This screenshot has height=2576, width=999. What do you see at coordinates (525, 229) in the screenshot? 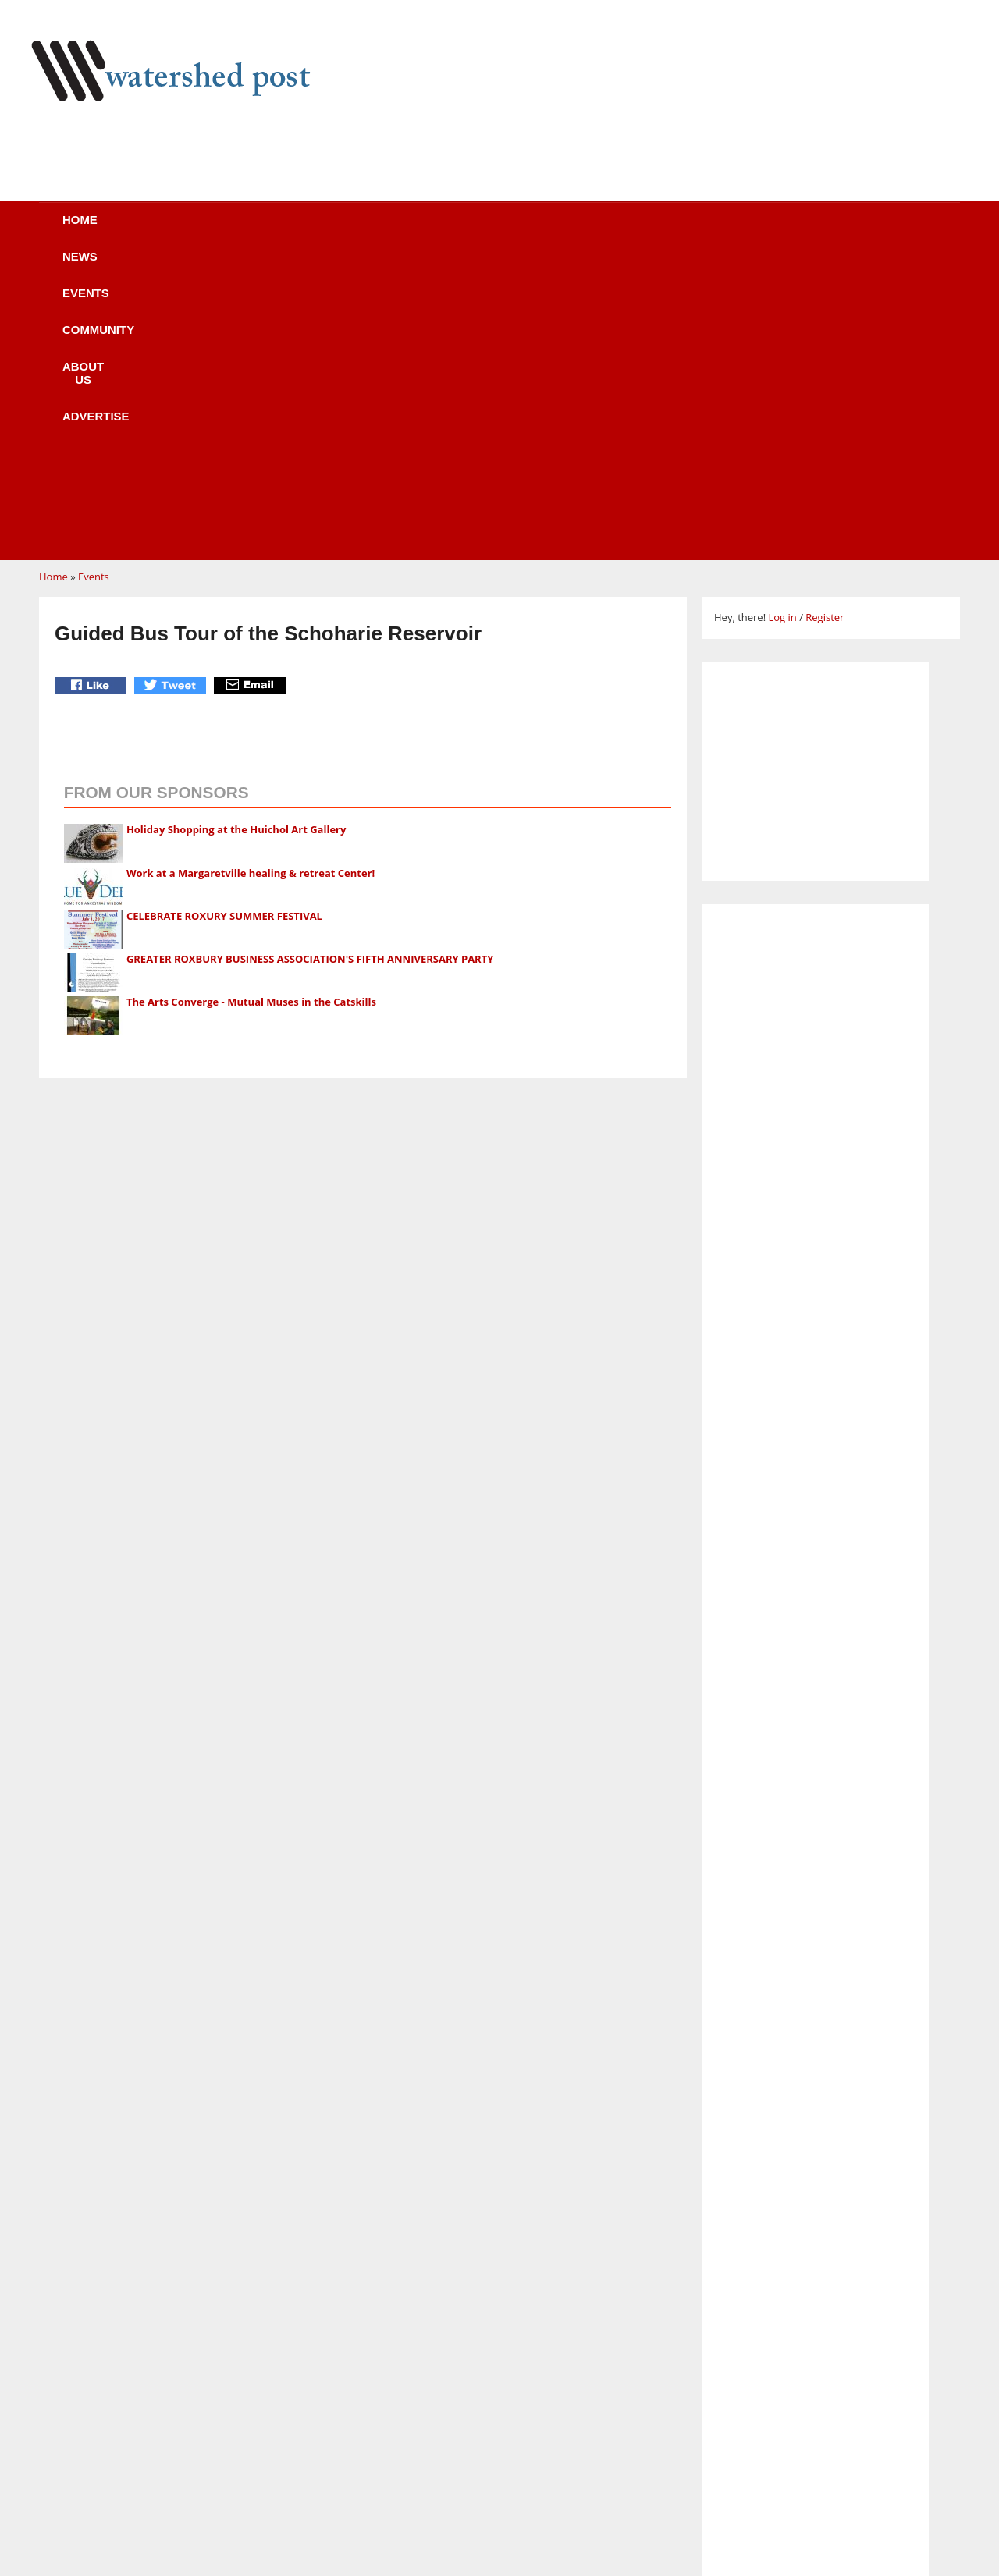
I see `About us` at bounding box center [525, 229].